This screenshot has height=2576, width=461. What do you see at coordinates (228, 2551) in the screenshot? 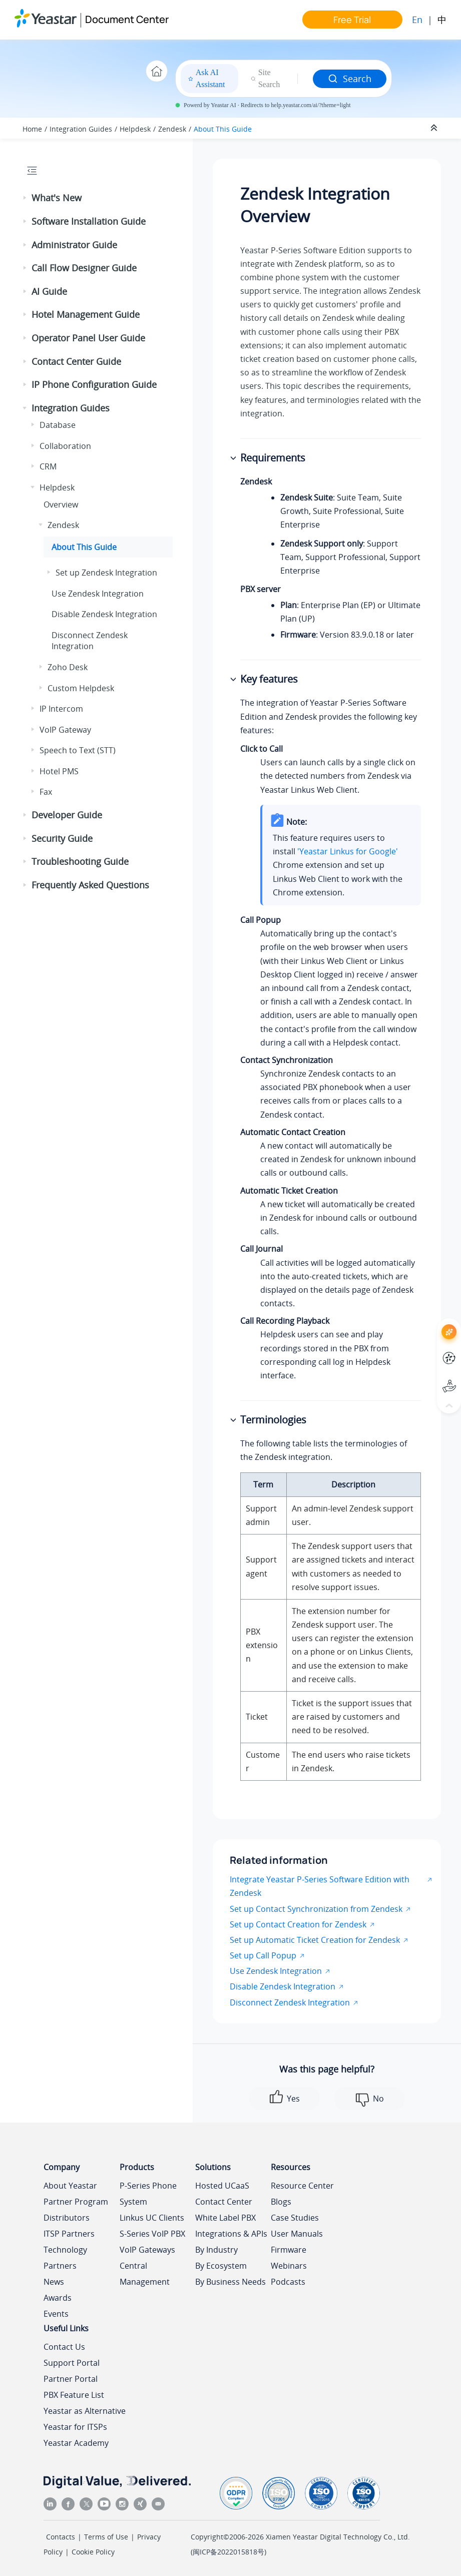
I see `闽ICP备2022015818号` at bounding box center [228, 2551].